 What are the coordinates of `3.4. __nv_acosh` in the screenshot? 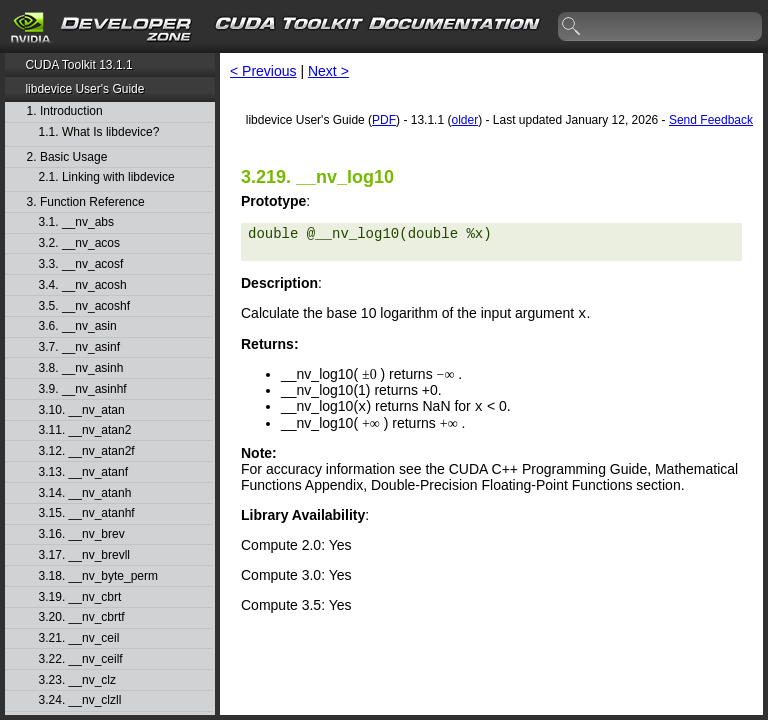 It's located at (83, 285).